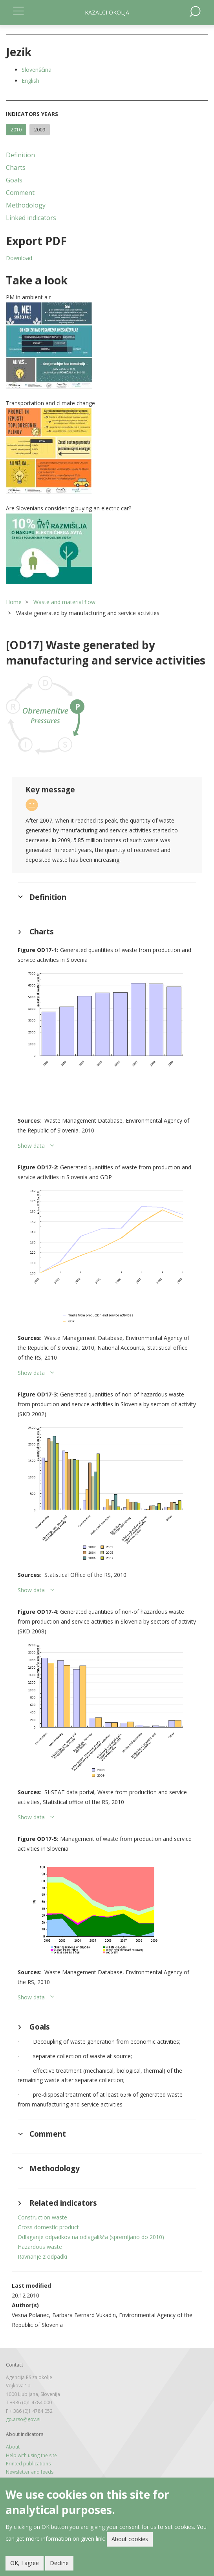 This screenshot has height=2576, width=214. Describe the element at coordinates (28, 2463) in the screenshot. I see `Printed publications` at that location.